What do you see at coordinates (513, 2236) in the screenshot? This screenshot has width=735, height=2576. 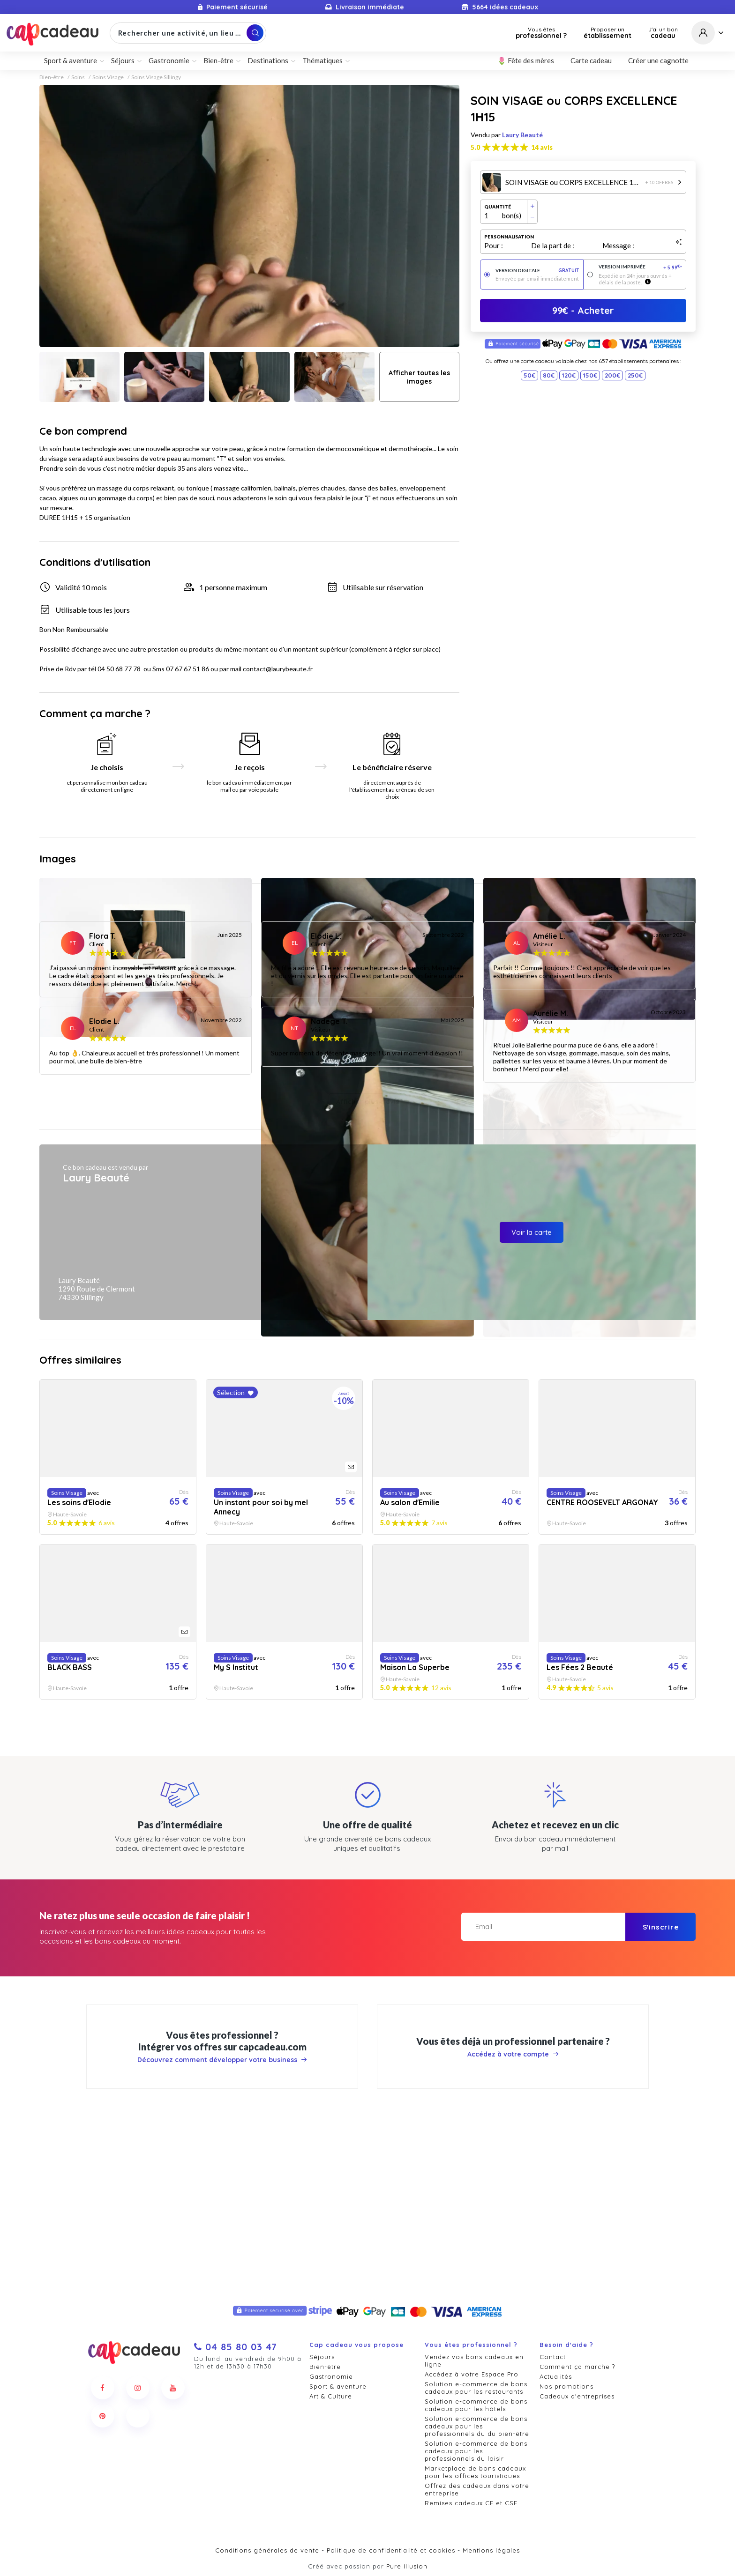 I see `Accédez à votre compte` at bounding box center [513, 2236].